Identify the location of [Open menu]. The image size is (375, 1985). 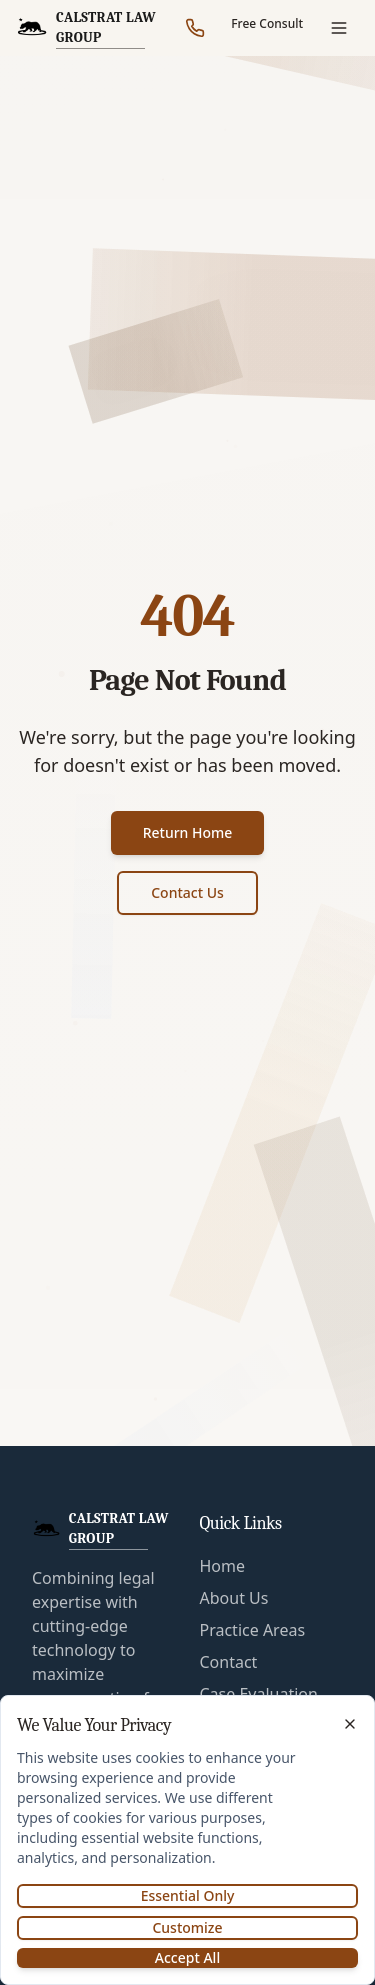
(339, 28).